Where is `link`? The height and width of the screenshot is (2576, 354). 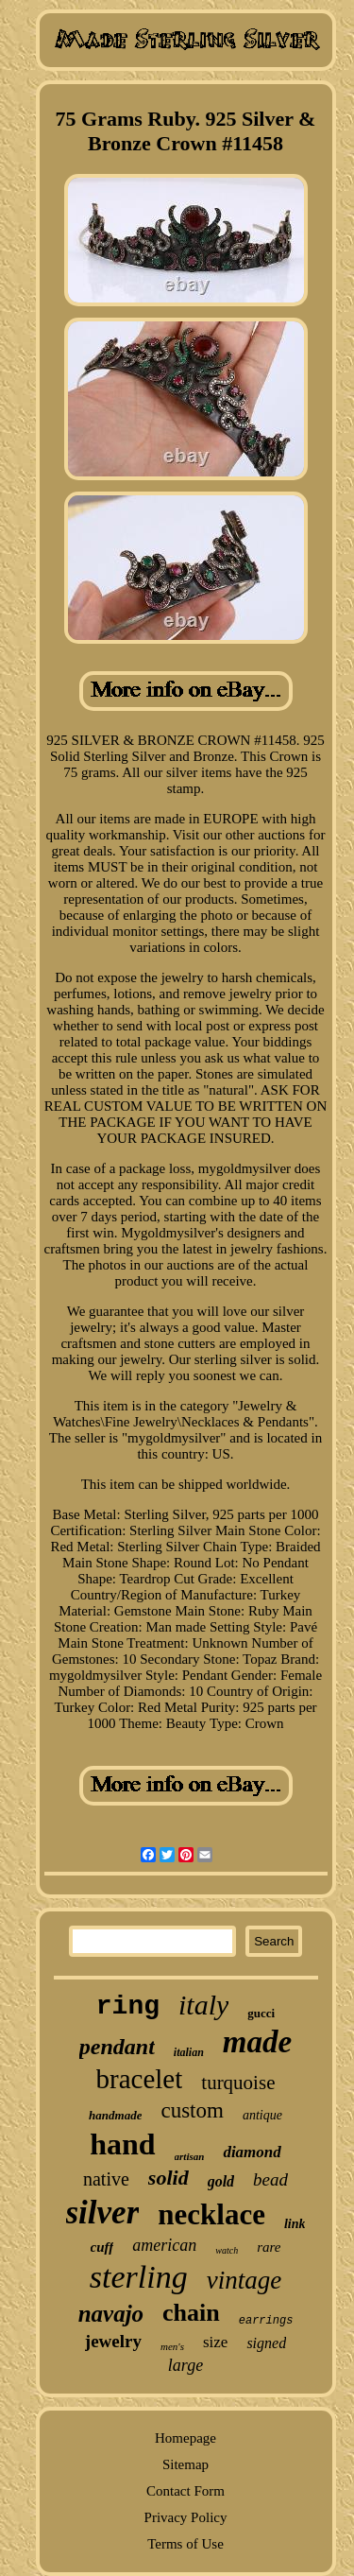 link is located at coordinates (295, 2224).